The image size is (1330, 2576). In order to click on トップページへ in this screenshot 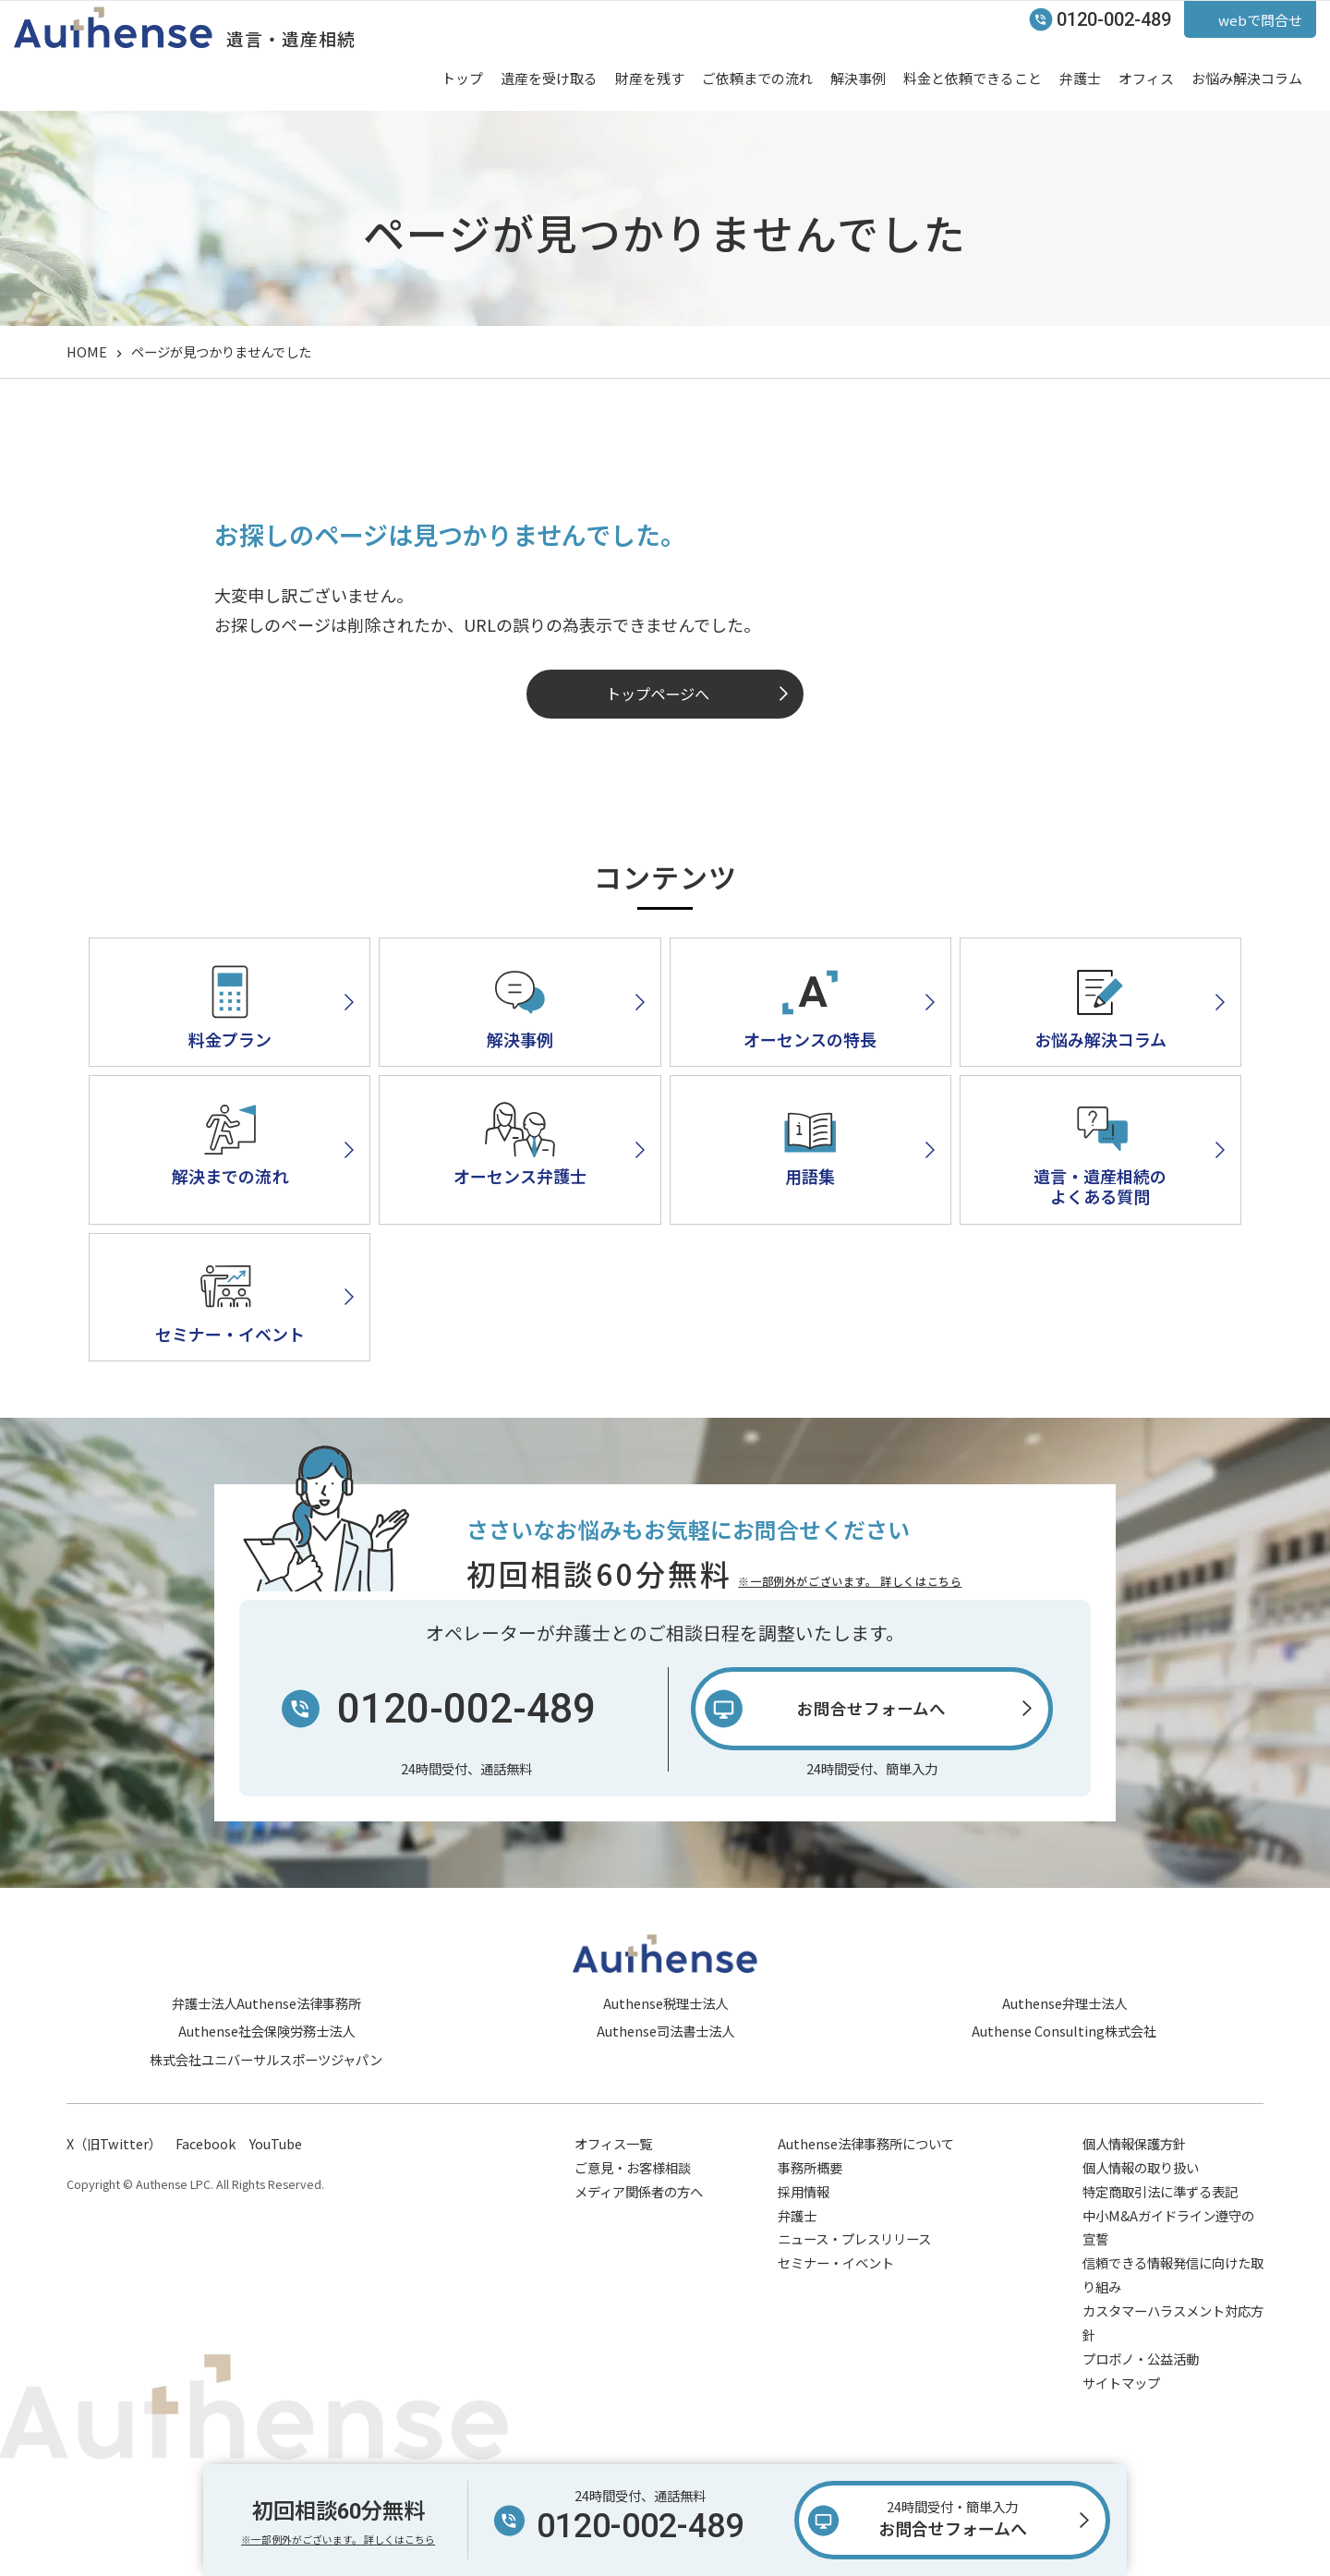, I will do `click(657, 694)`.